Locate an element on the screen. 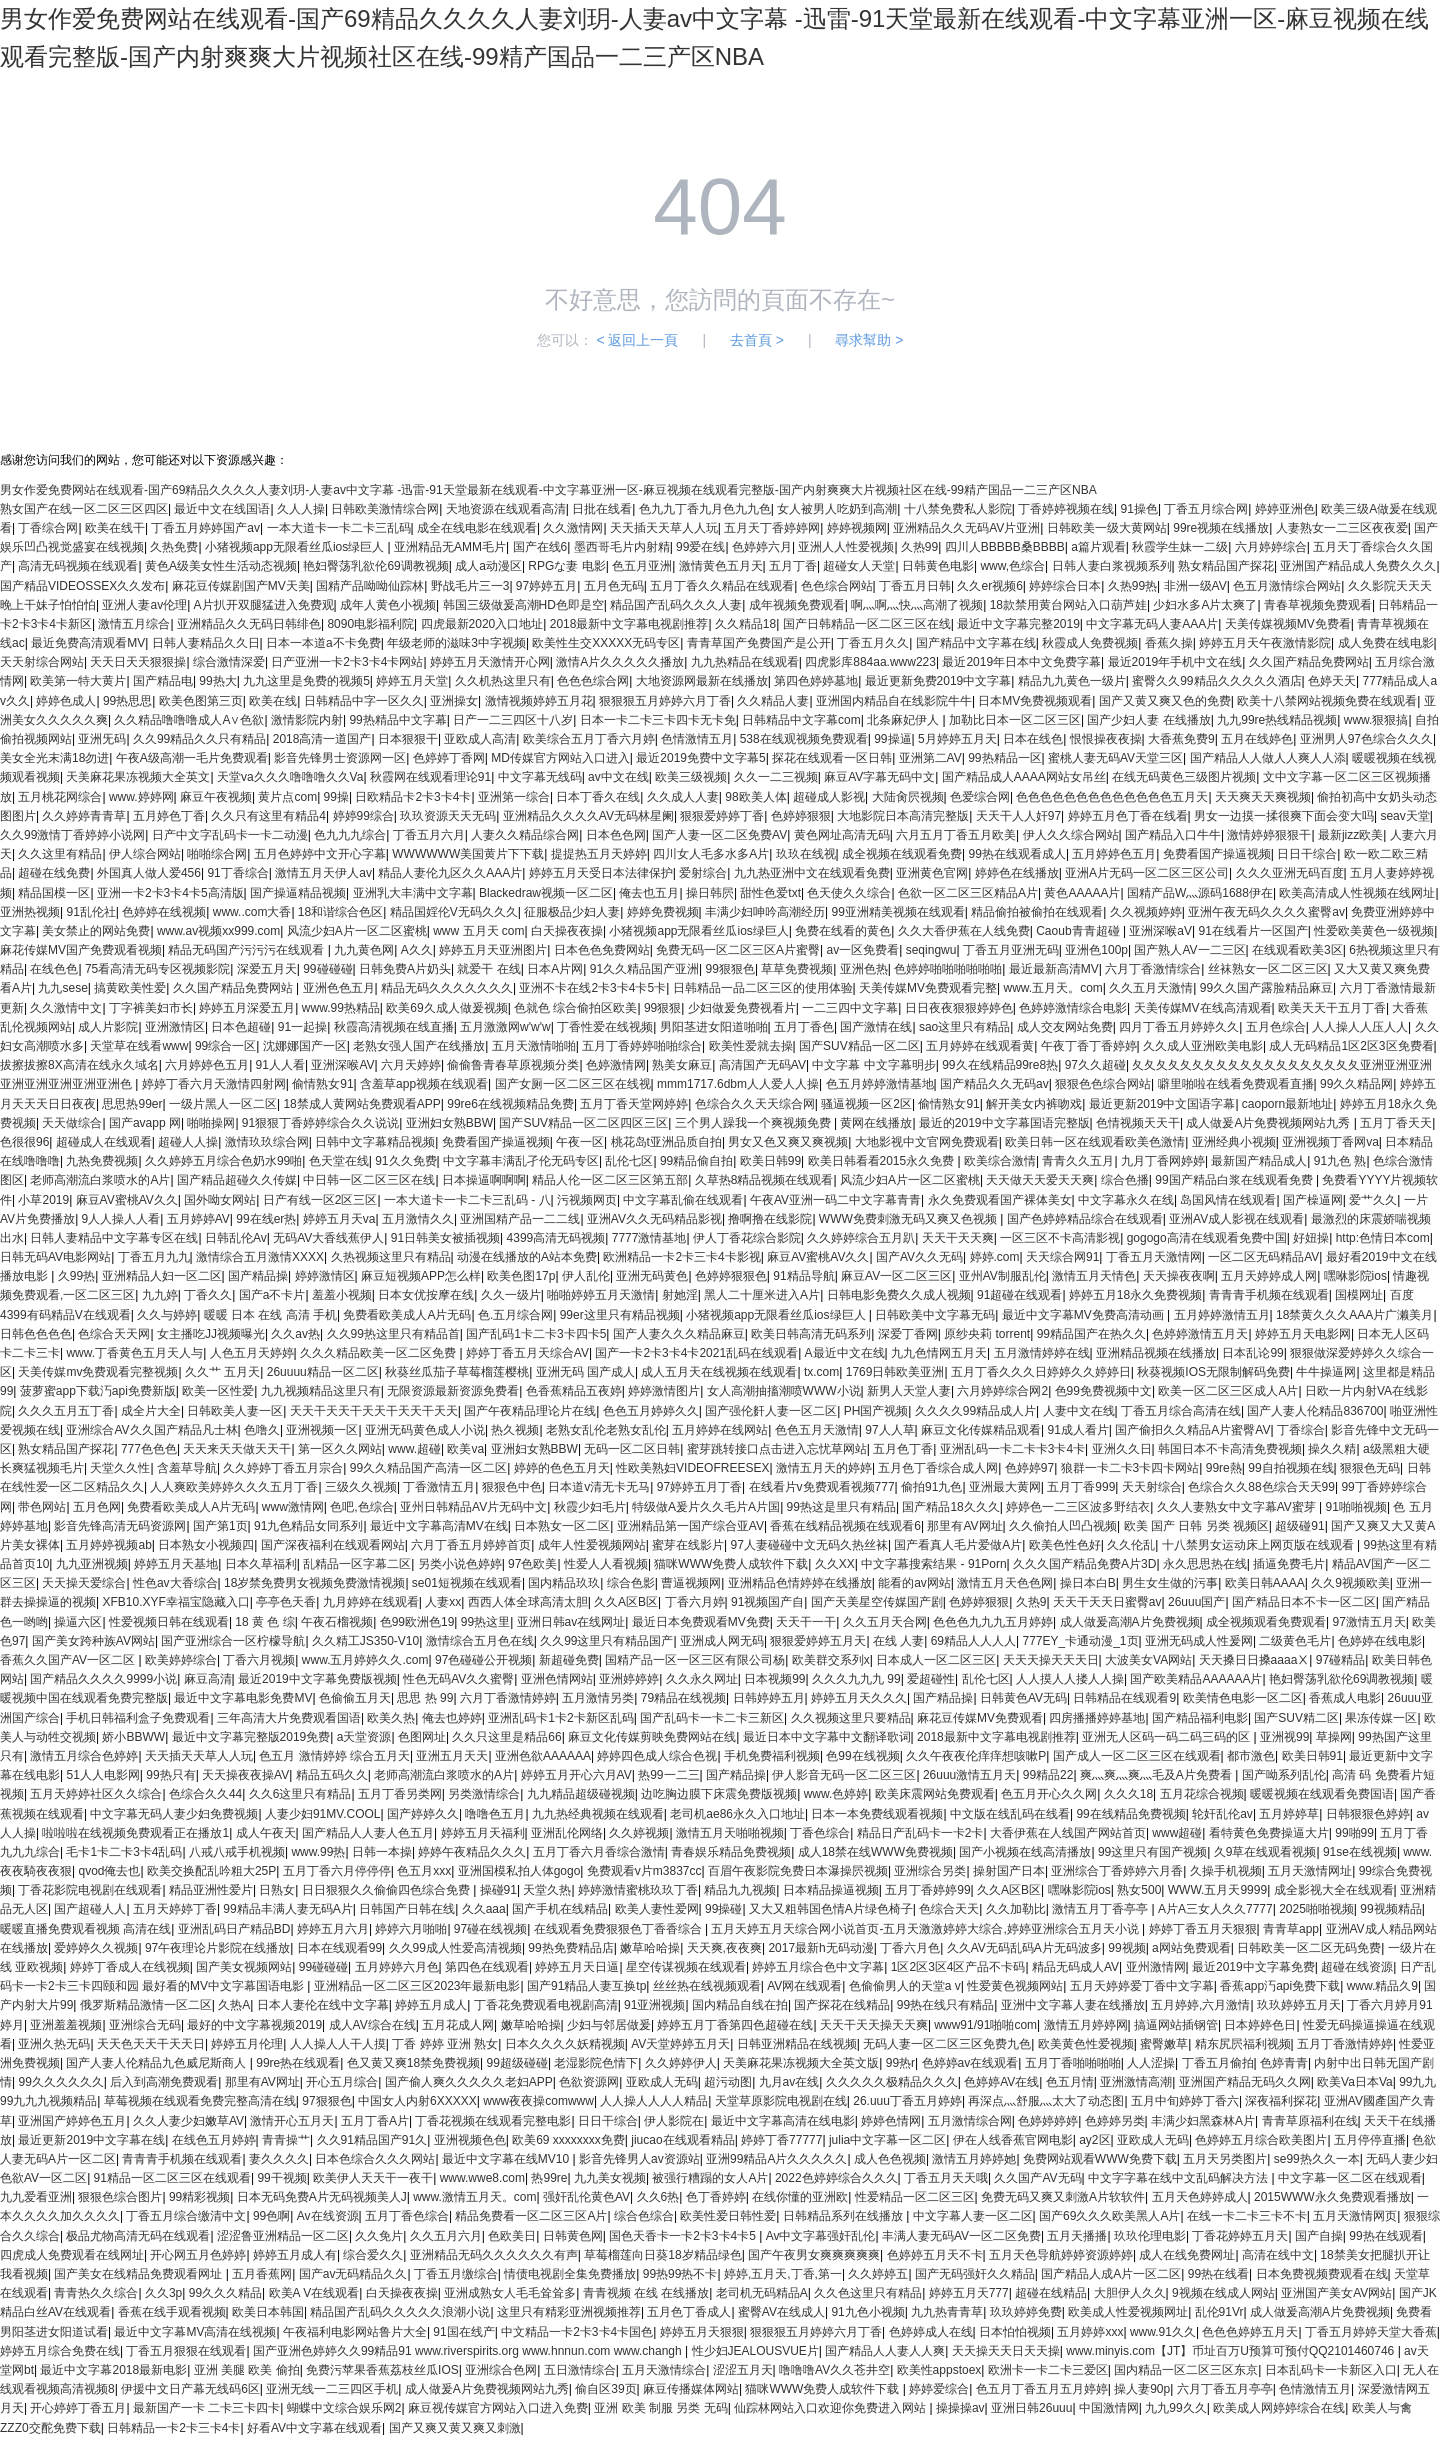 This screenshot has width=1440, height=2438. 啊灬啊灬快灬高潮了视频 is located at coordinates (917, 605).